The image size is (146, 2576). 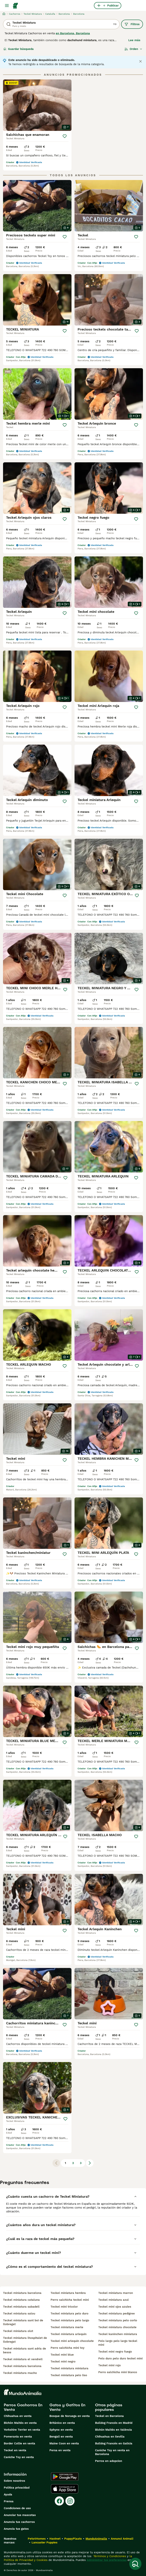 I want to click on teckel miniatura el vendrell, so click(x=23, y=2359).